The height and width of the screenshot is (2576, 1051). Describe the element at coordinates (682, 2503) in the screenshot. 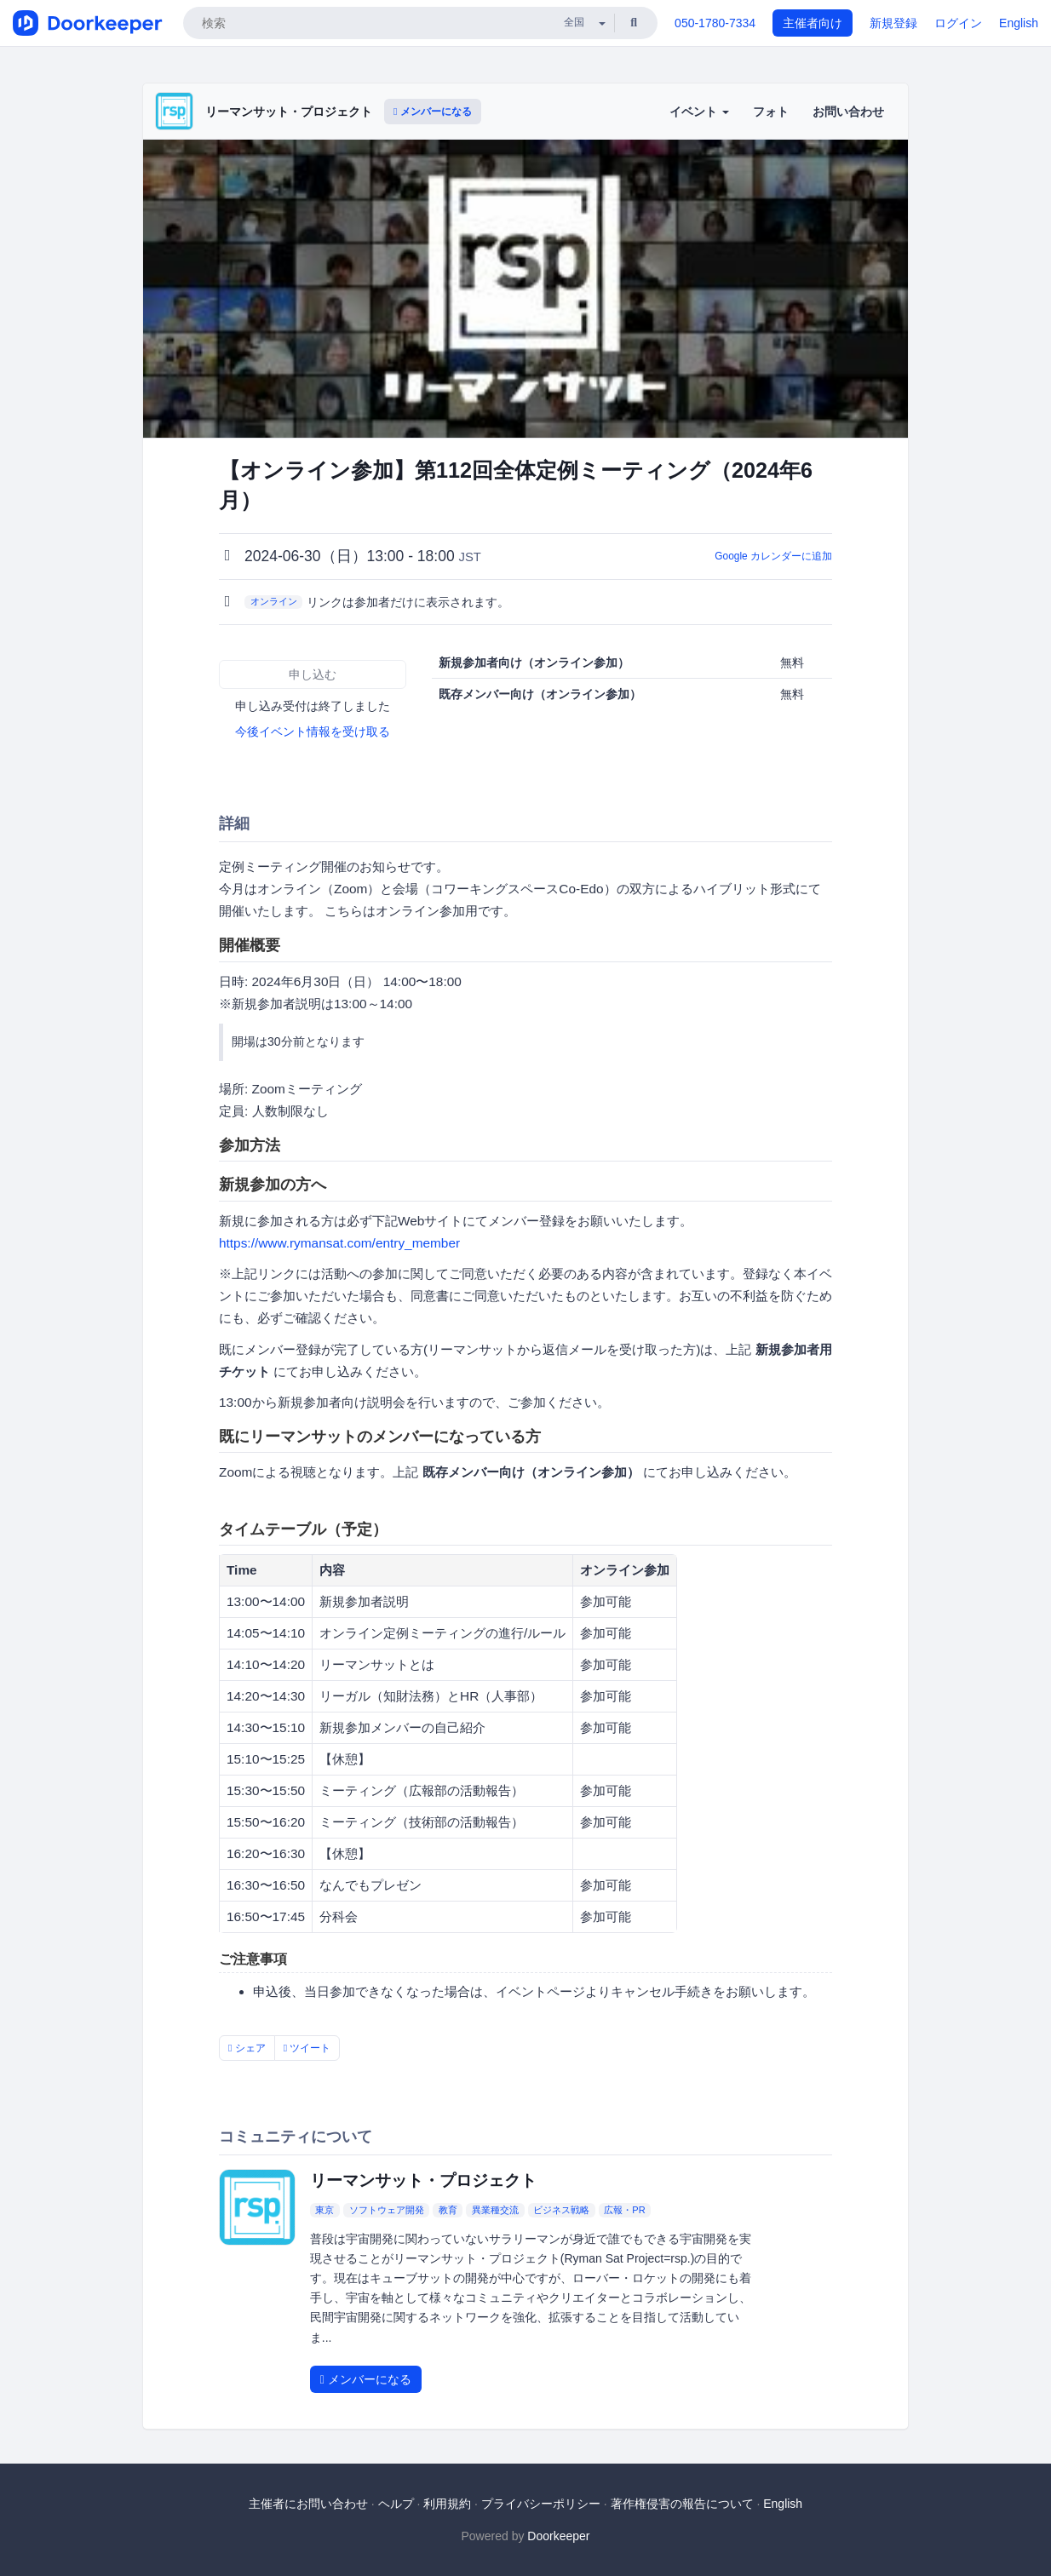

I see `著作権侵害の報告について` at that location.